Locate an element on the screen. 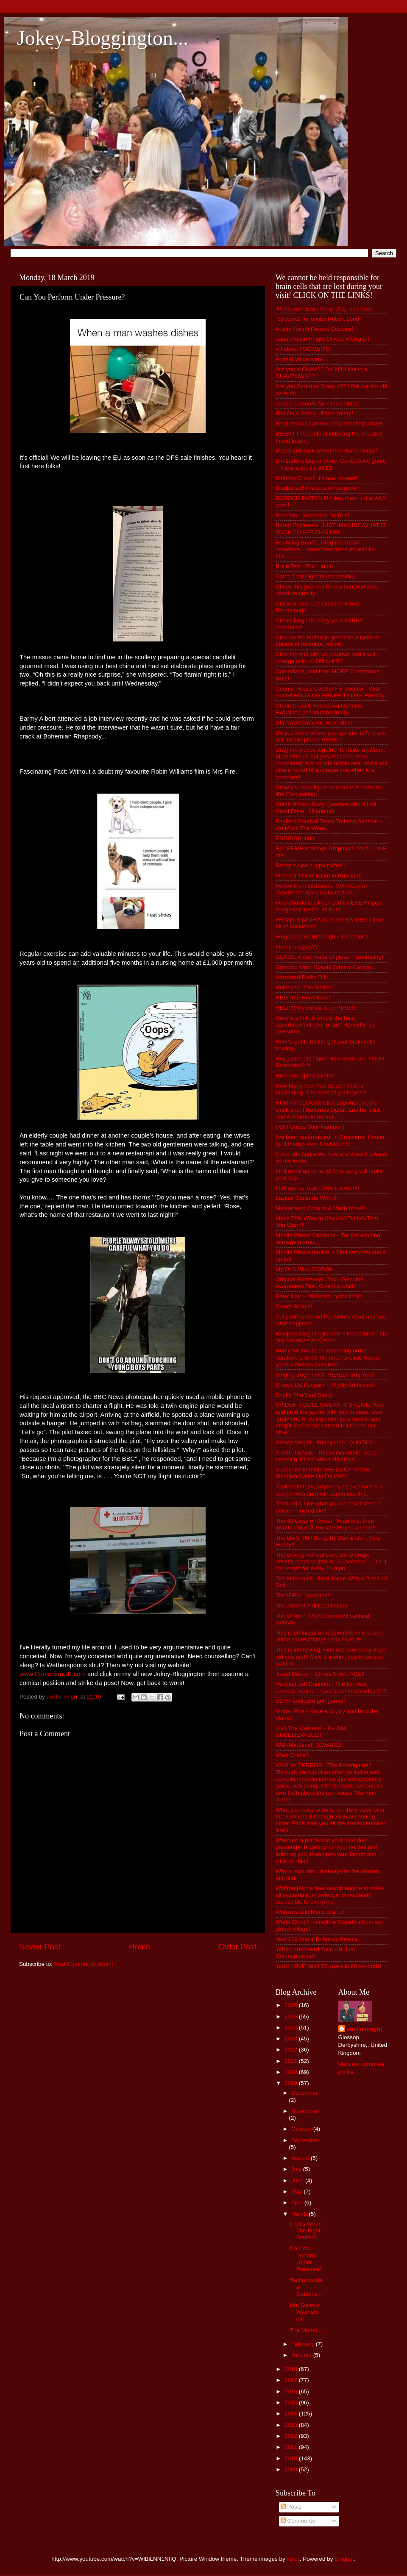 The image size is (407, 2576). i-bob is located at coordinates (293, 2559).